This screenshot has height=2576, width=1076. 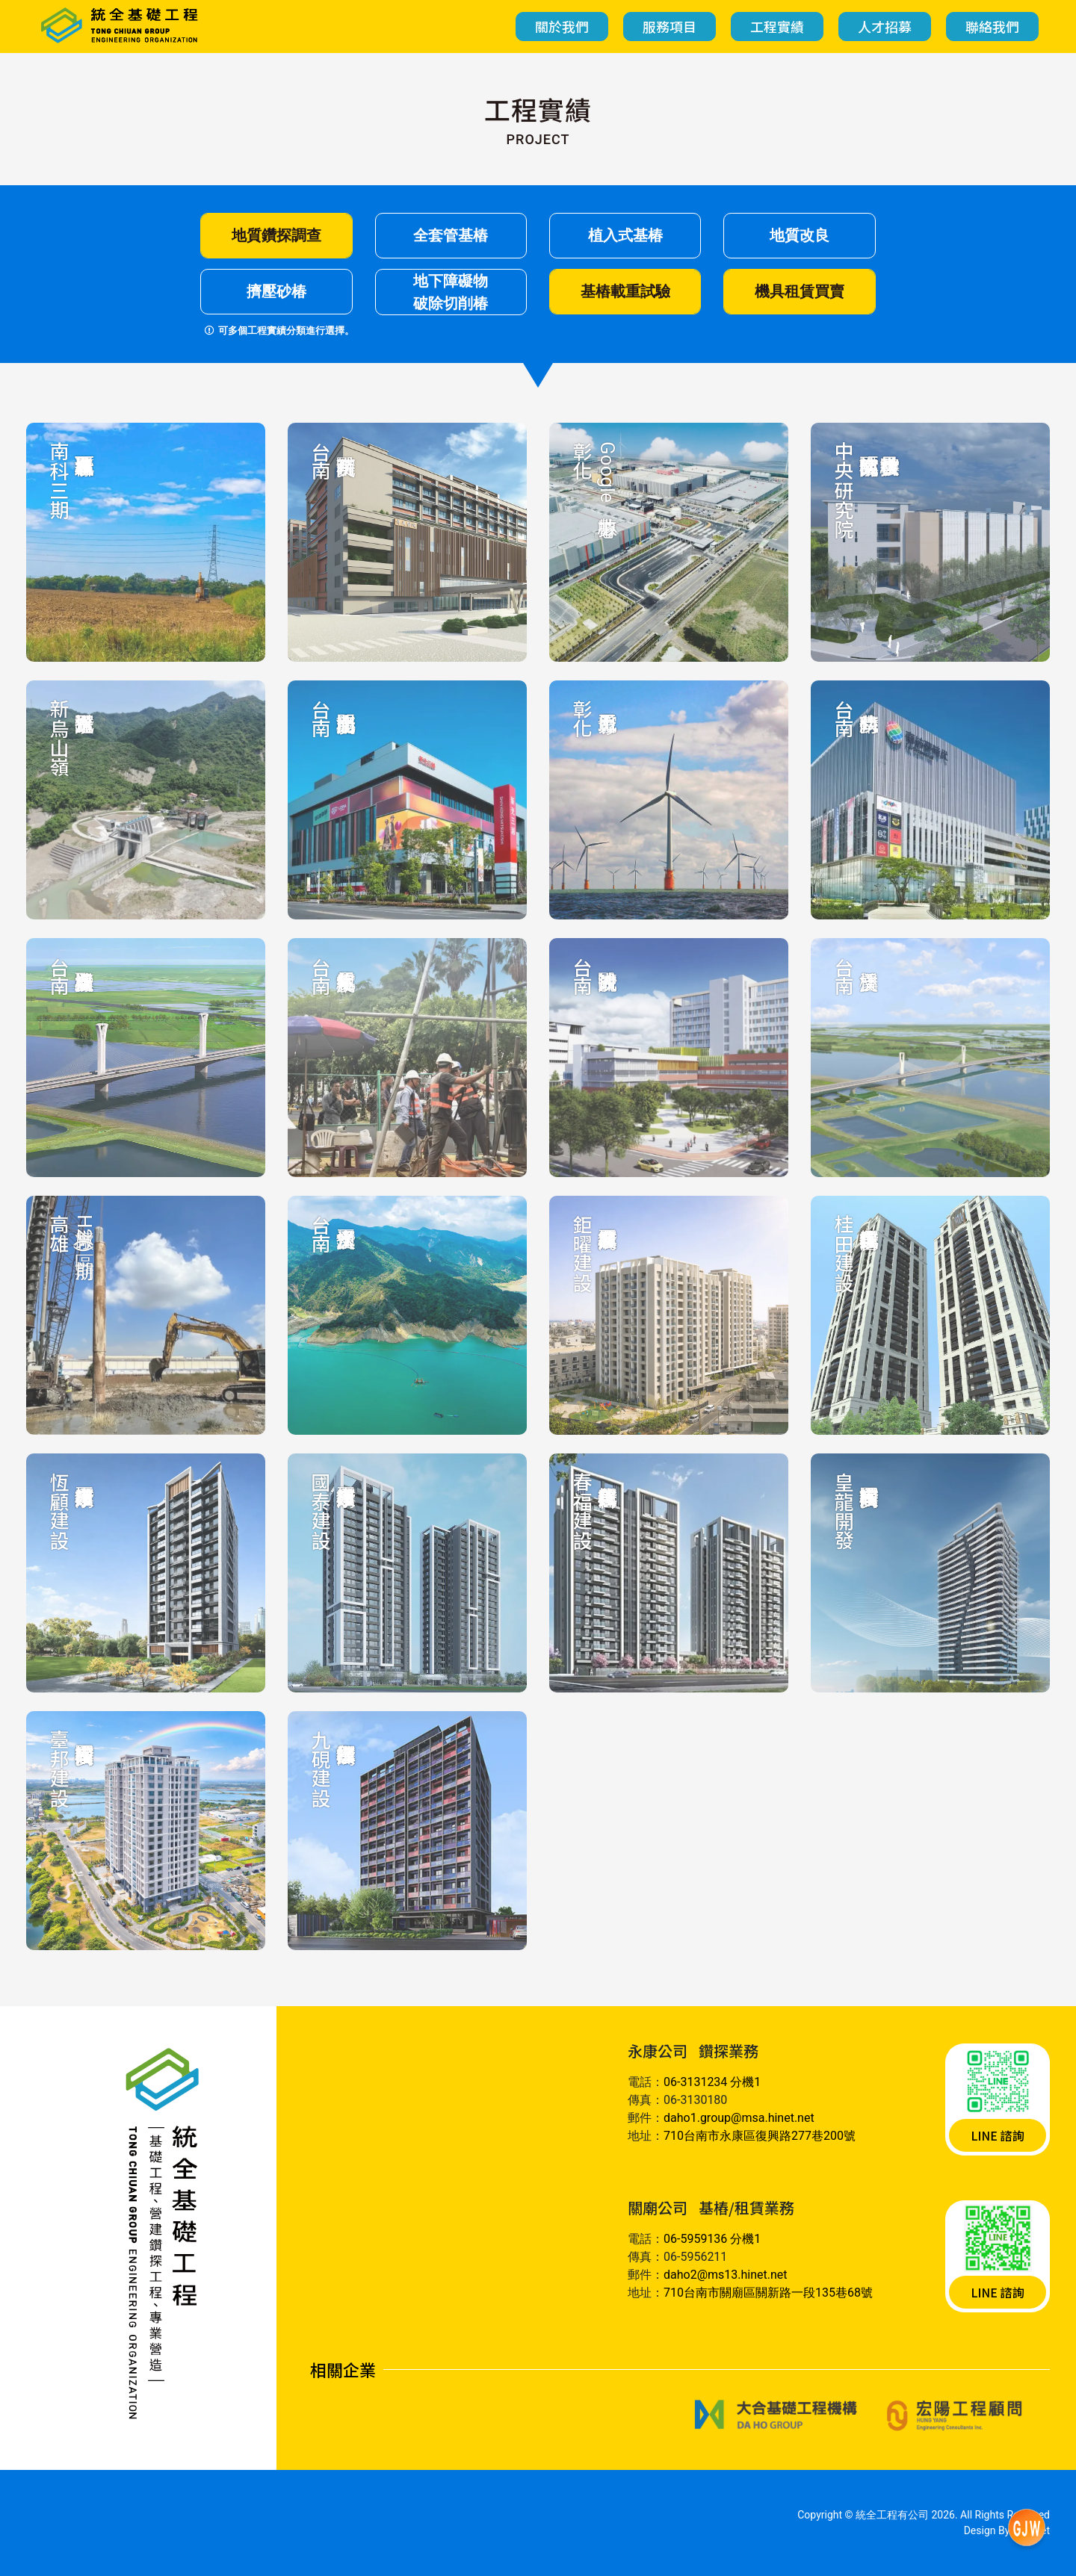 I want to click on 地下障礙物破除切削椿, so click(x=450, y=292).